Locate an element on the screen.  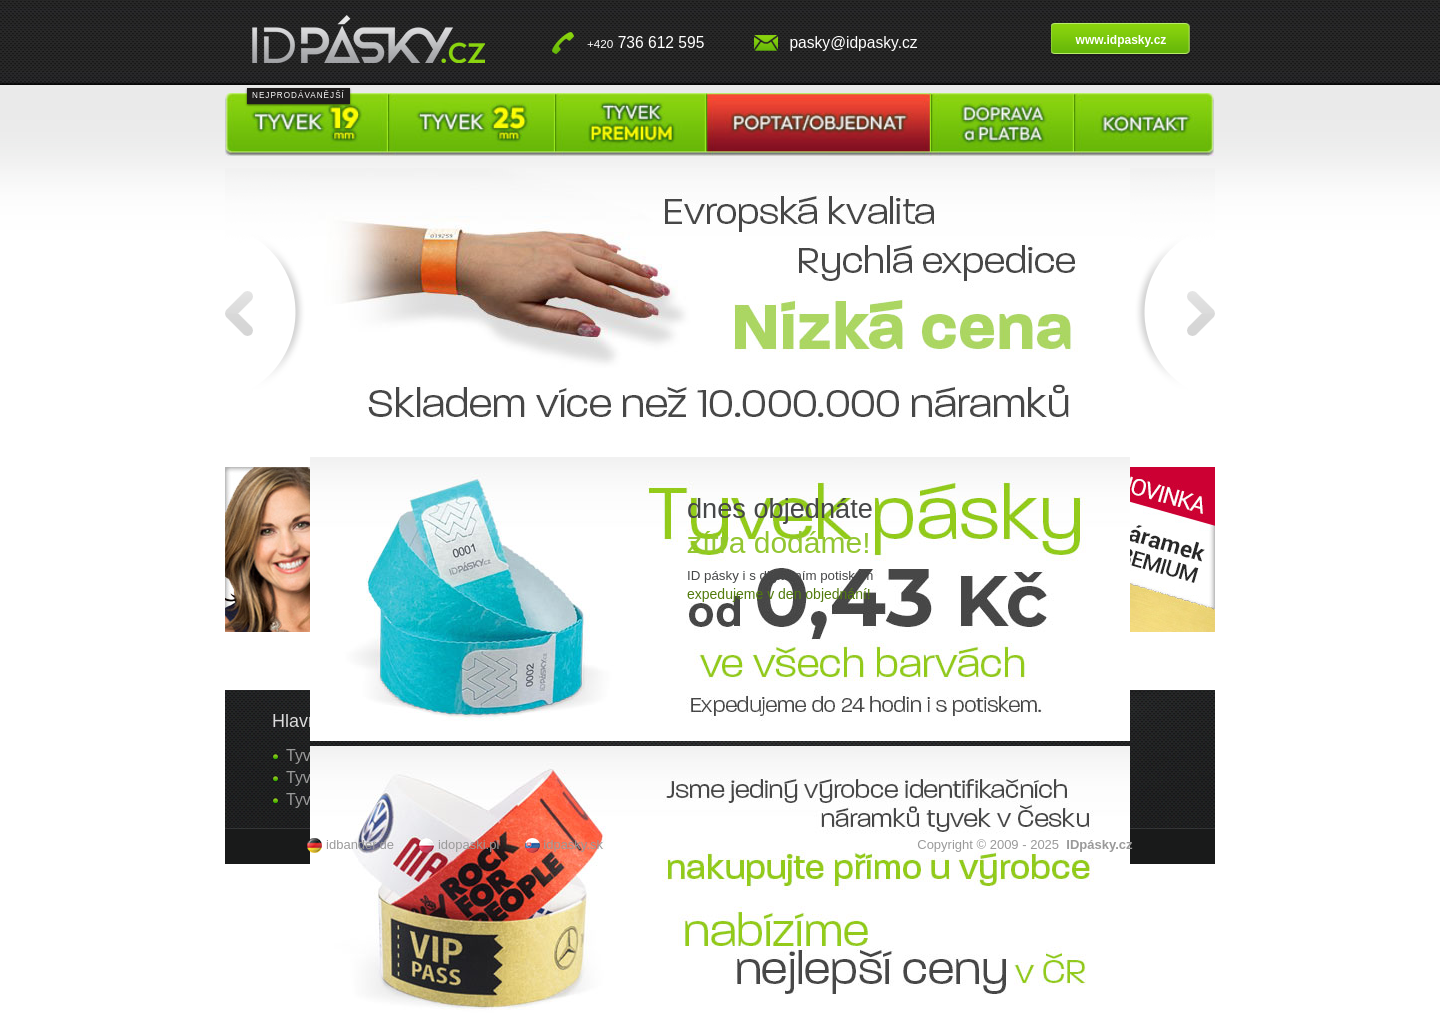
www.idpasky.cz is located at coordinates (1121, 40).